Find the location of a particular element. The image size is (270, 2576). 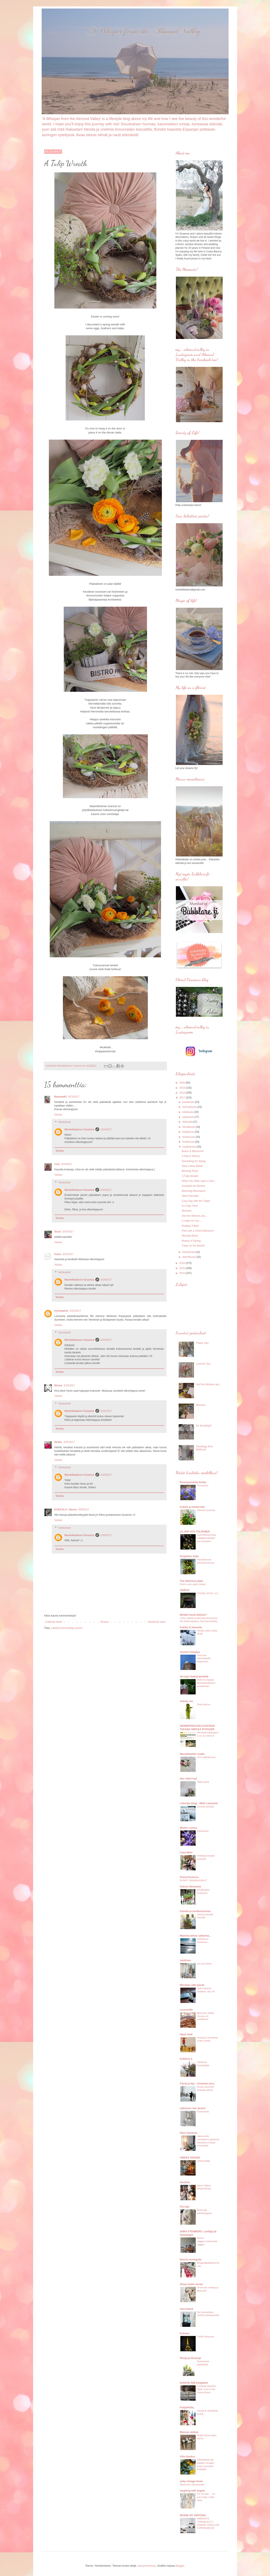

Tulips on the Beach! is located at coordinates (193, 1245).